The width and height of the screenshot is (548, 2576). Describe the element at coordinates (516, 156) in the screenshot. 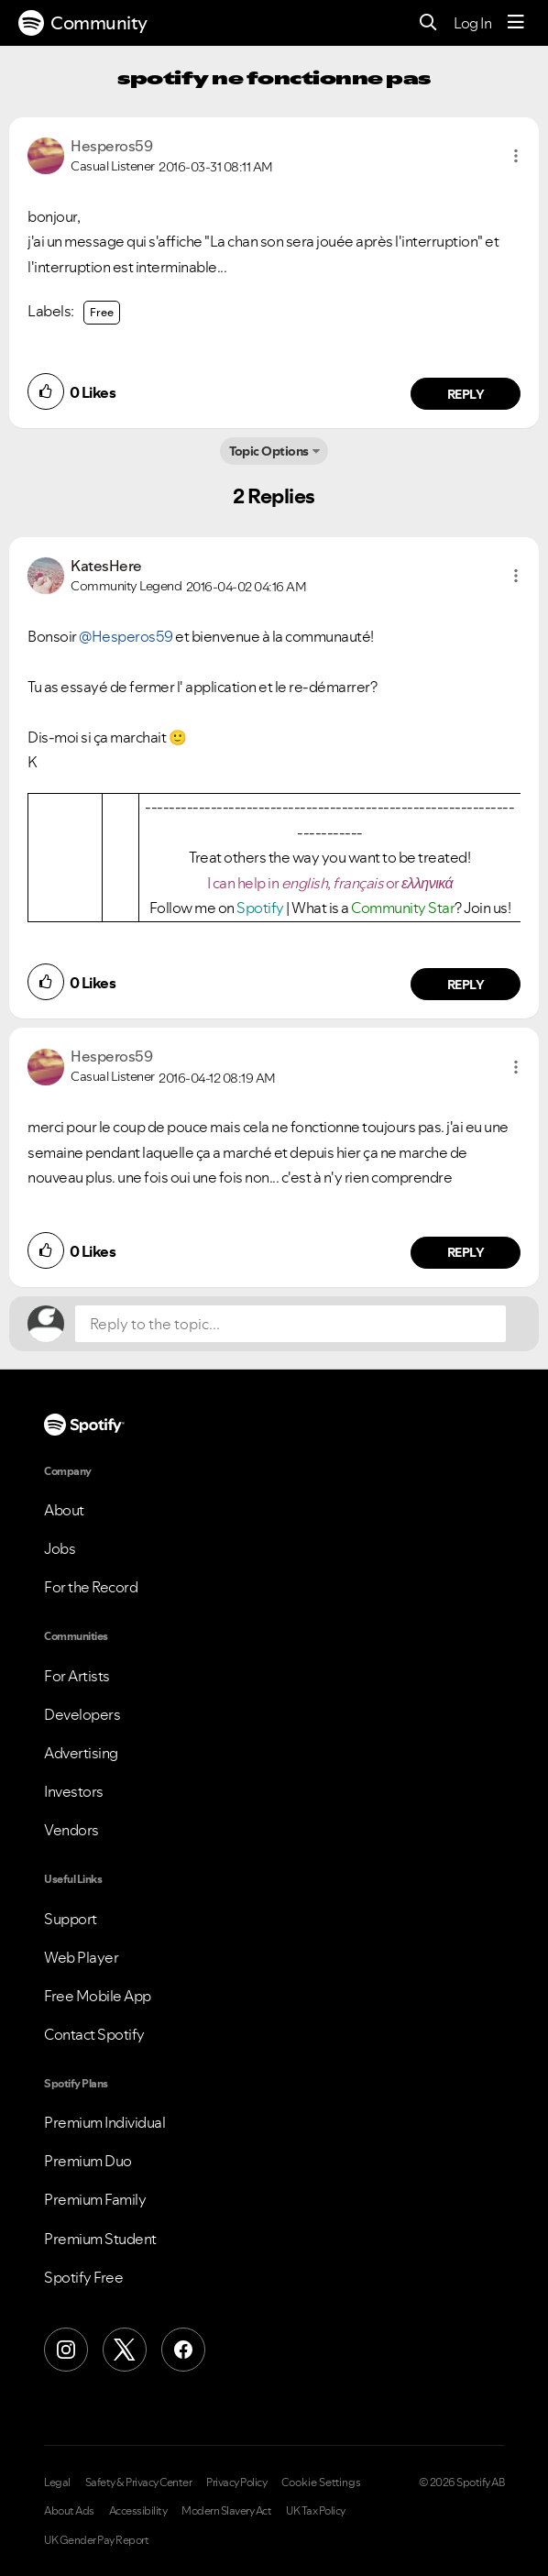

I see `[button]` at that location.